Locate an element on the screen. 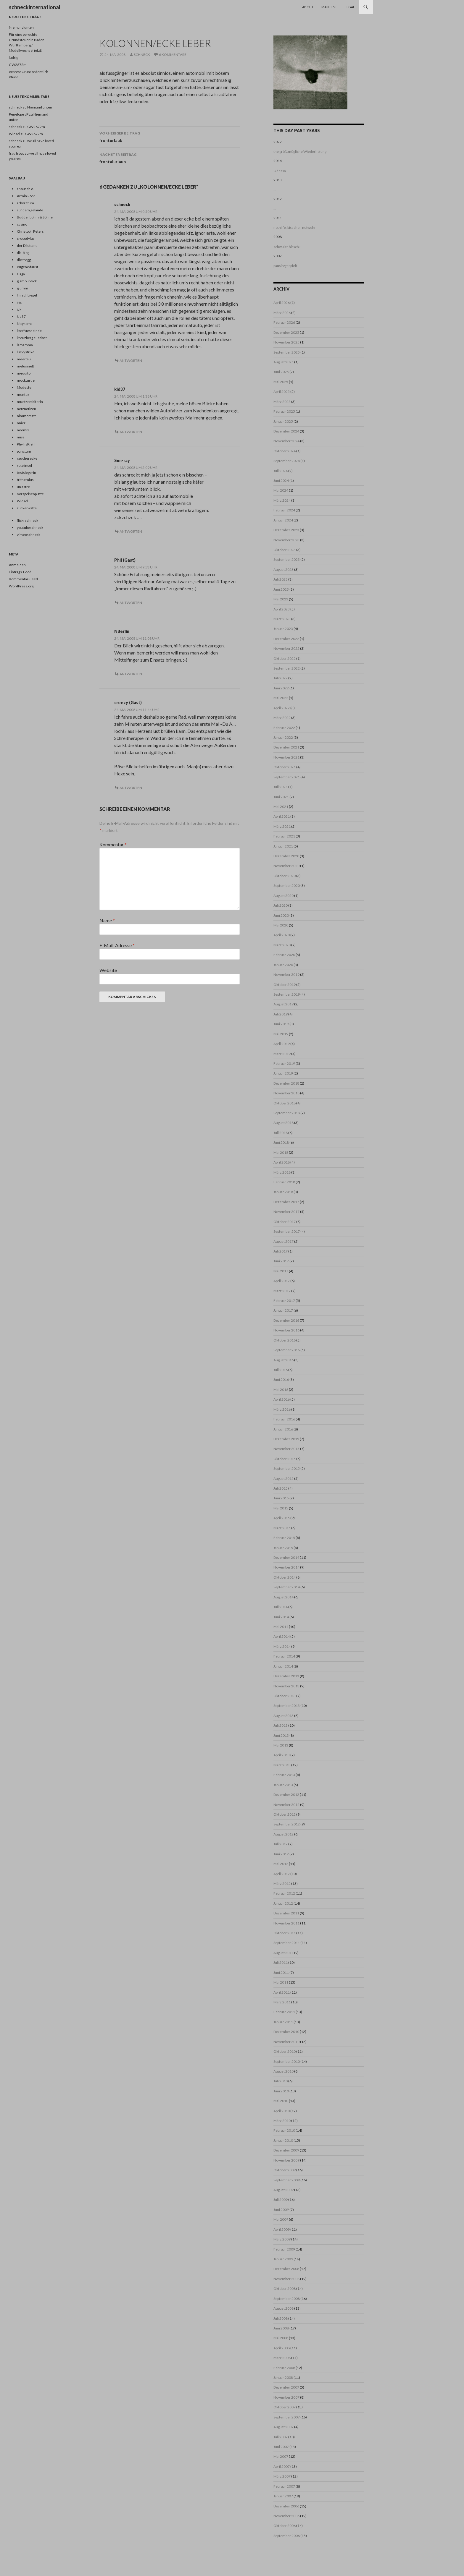 The image size is (464, 2576). Dezember 2017 is located at coordinates (286, 1202).